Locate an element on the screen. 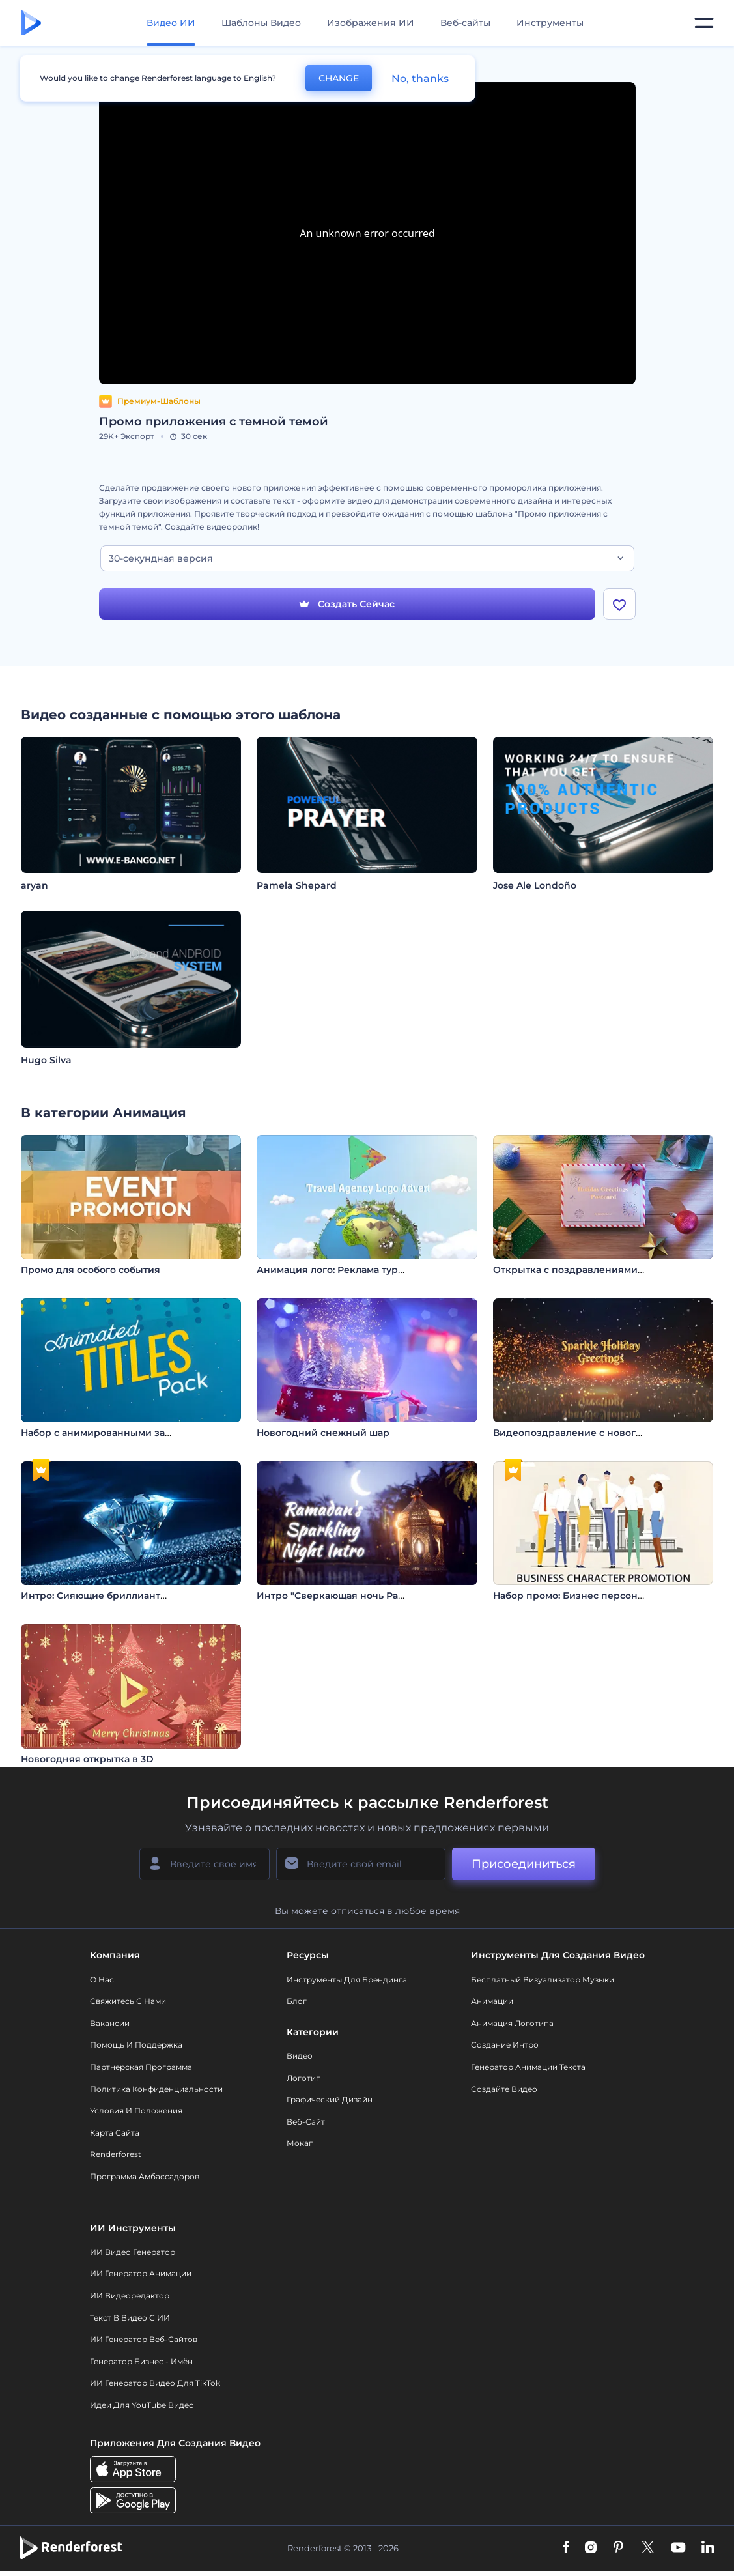 This screenshot has width=734, height=2576. Новогодний снежный шар is located at coordinates (323, 1433).